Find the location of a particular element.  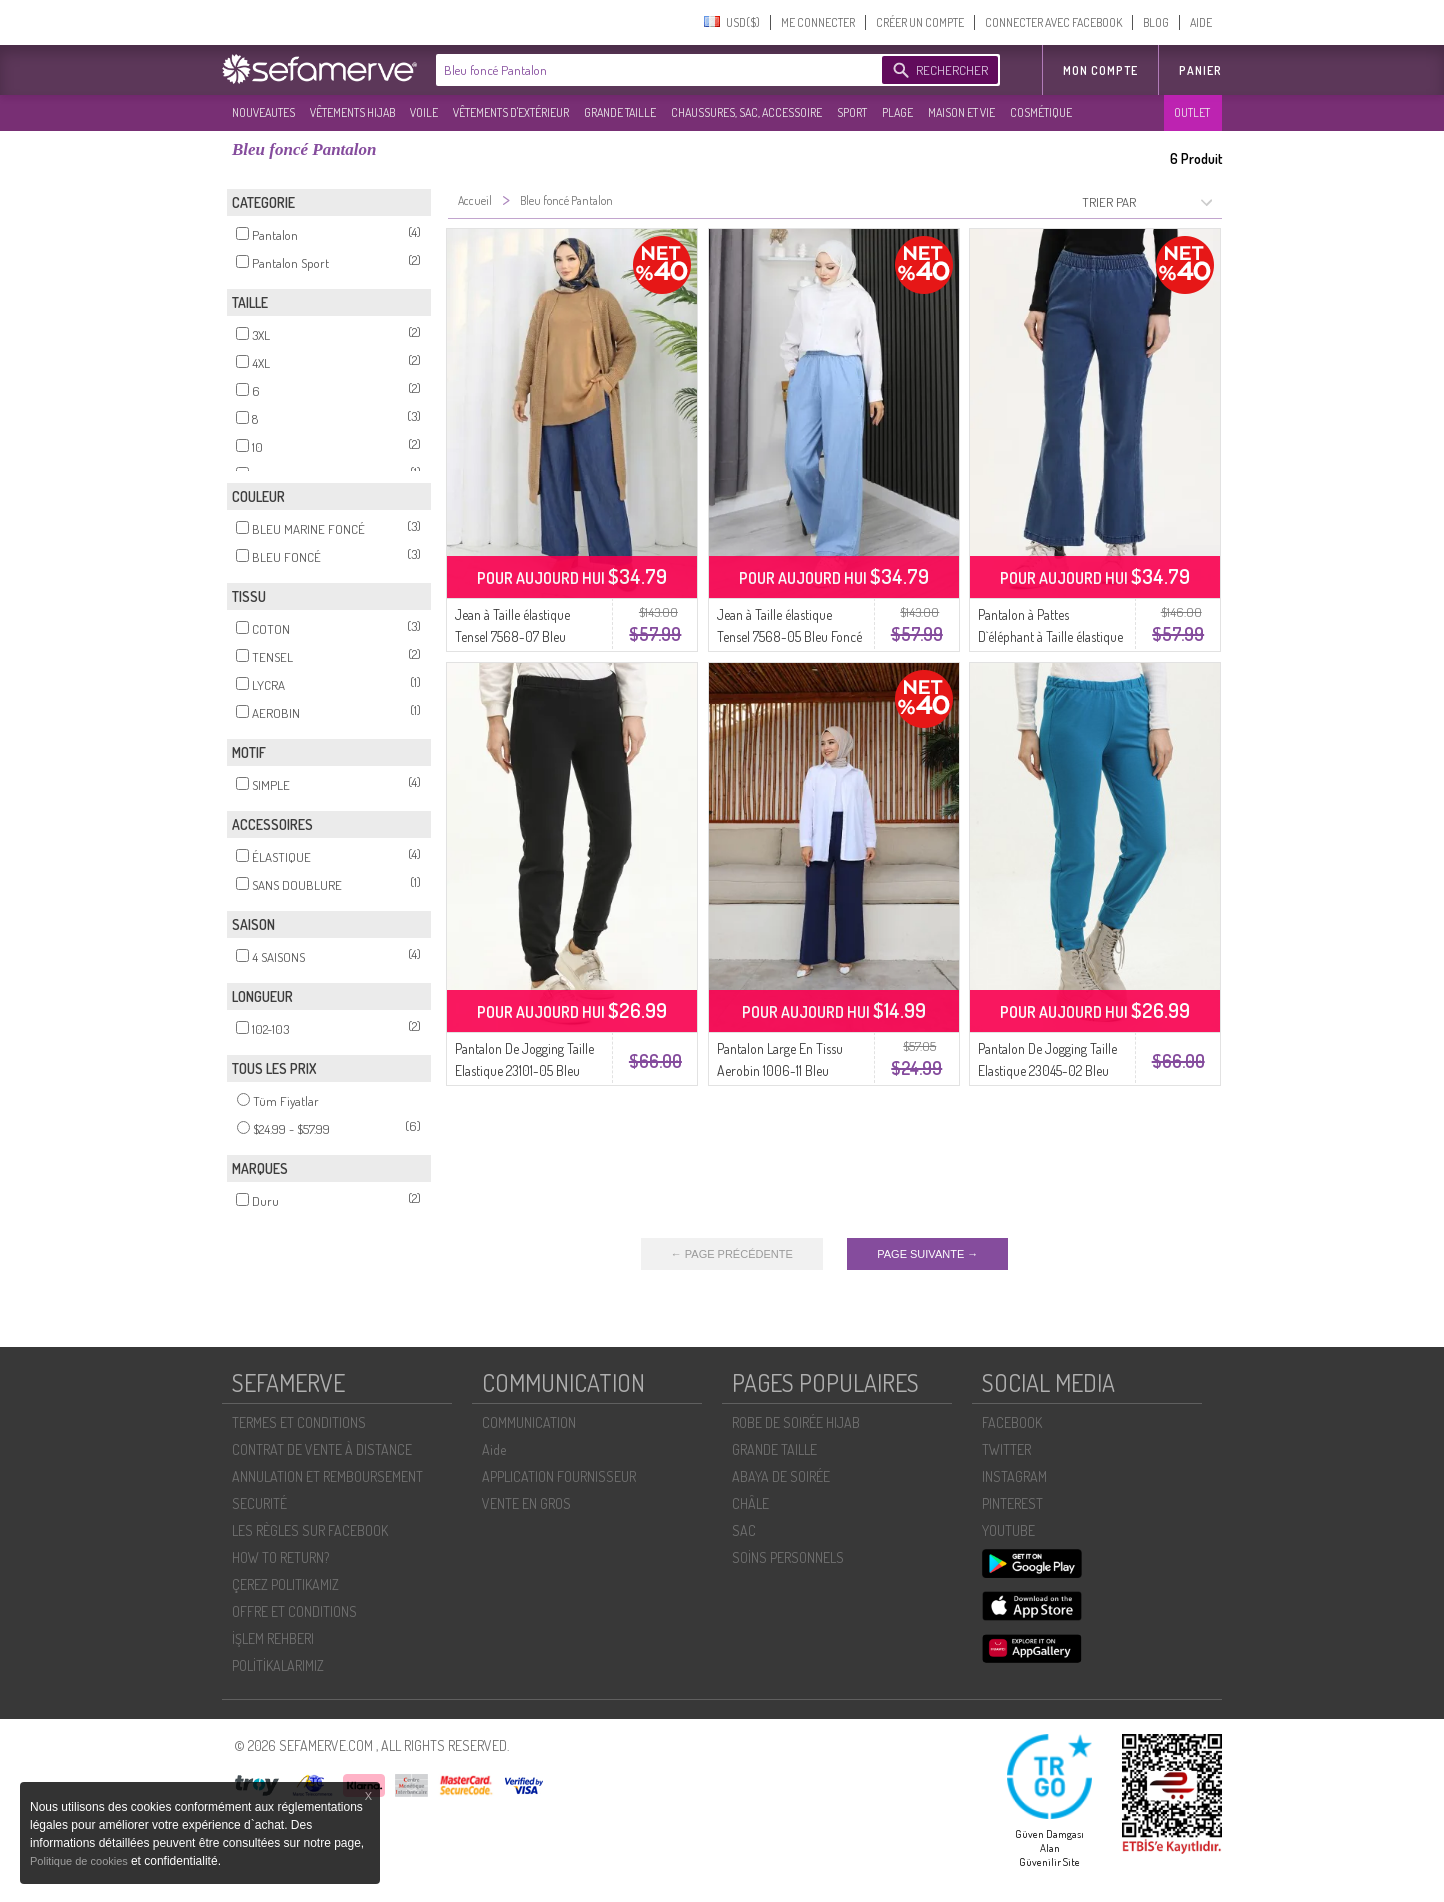

SOİNS PERSONNELS is located at coordinates (788, 1557).